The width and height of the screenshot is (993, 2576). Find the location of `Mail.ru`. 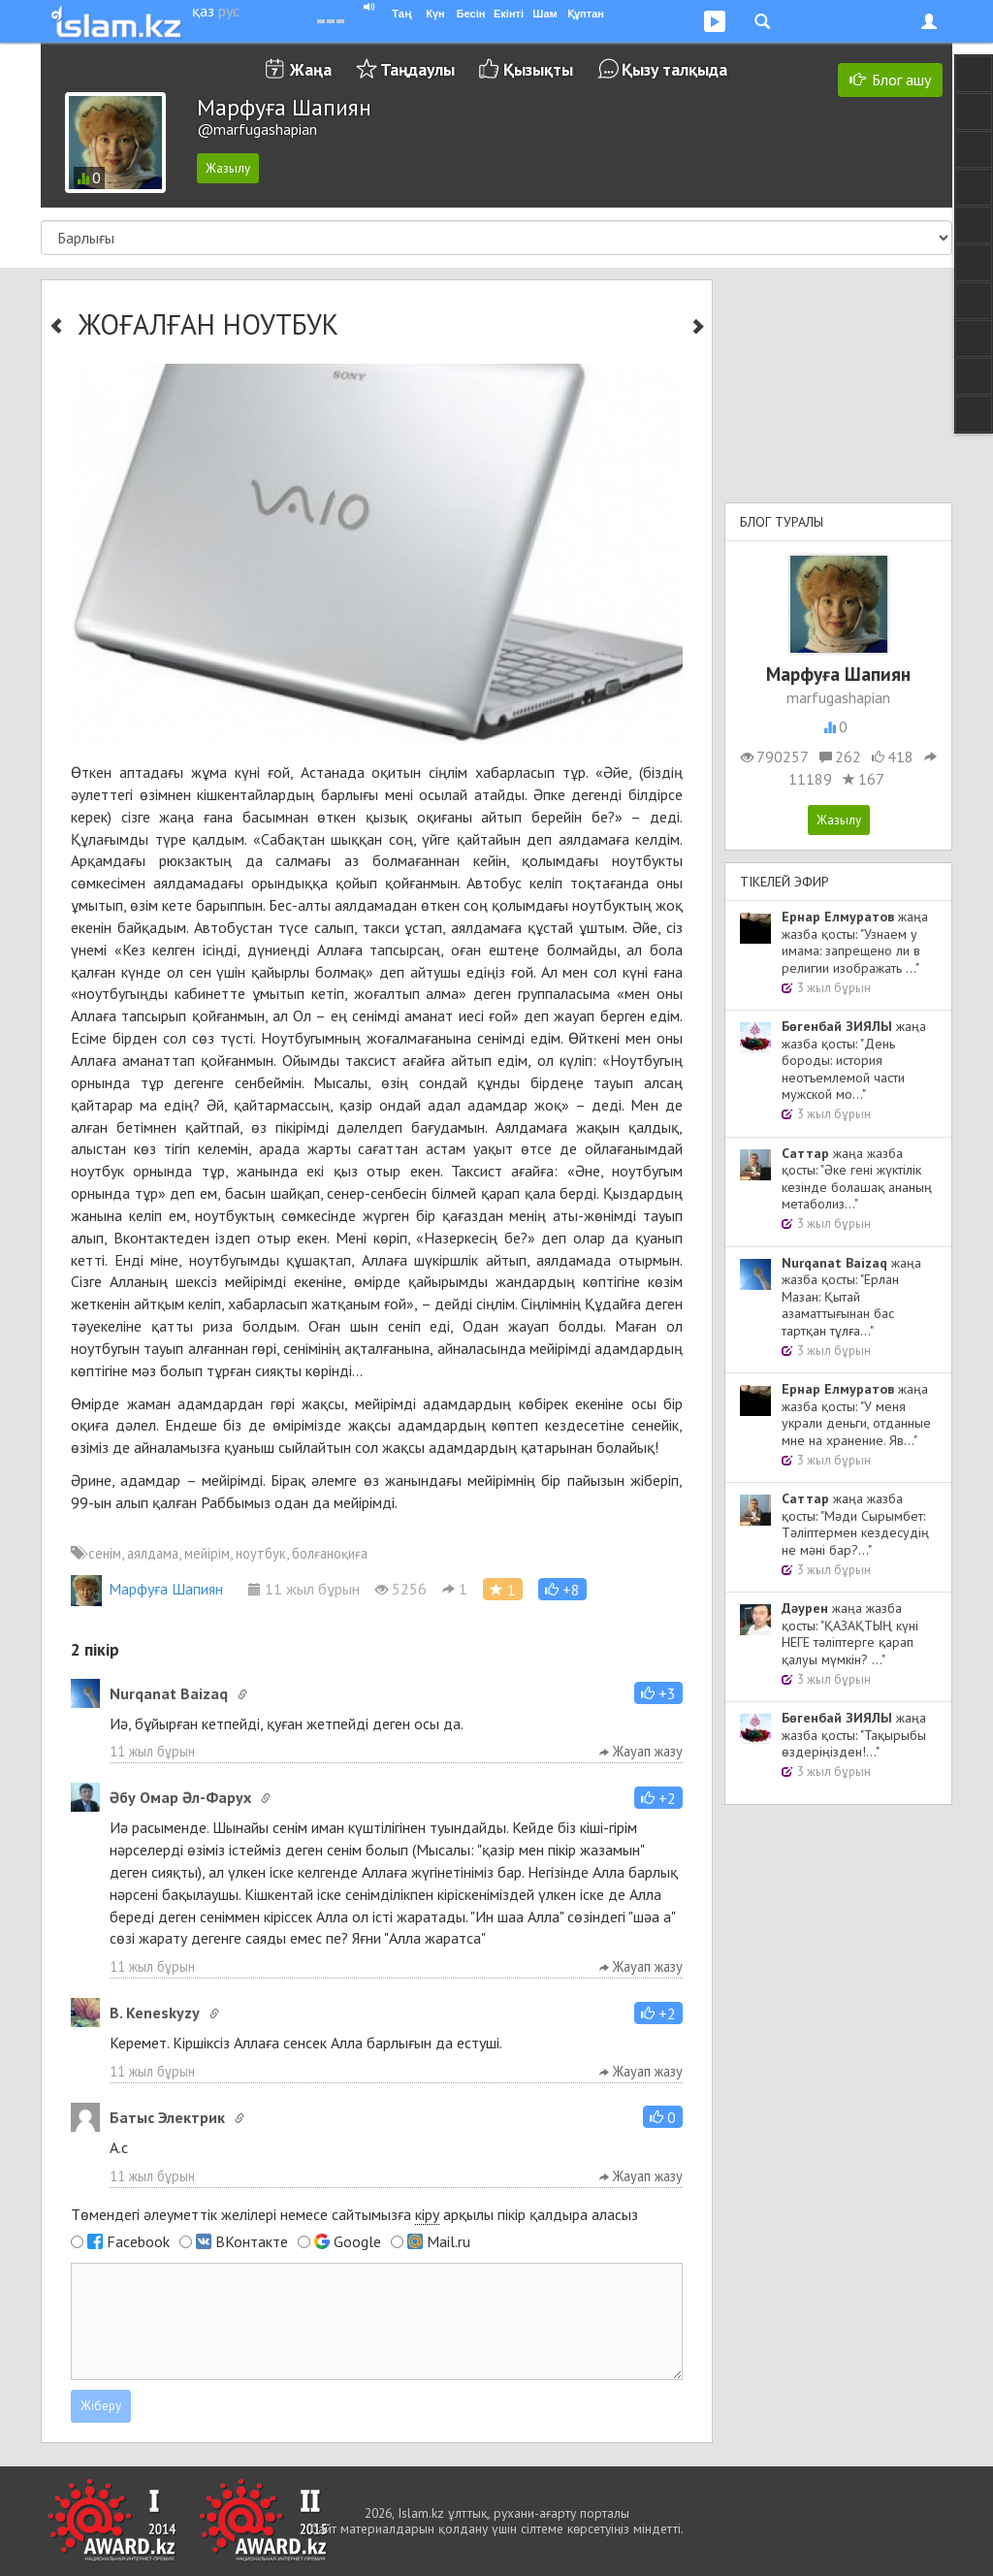

Mail.ru is located at coordinates (448, 2241).